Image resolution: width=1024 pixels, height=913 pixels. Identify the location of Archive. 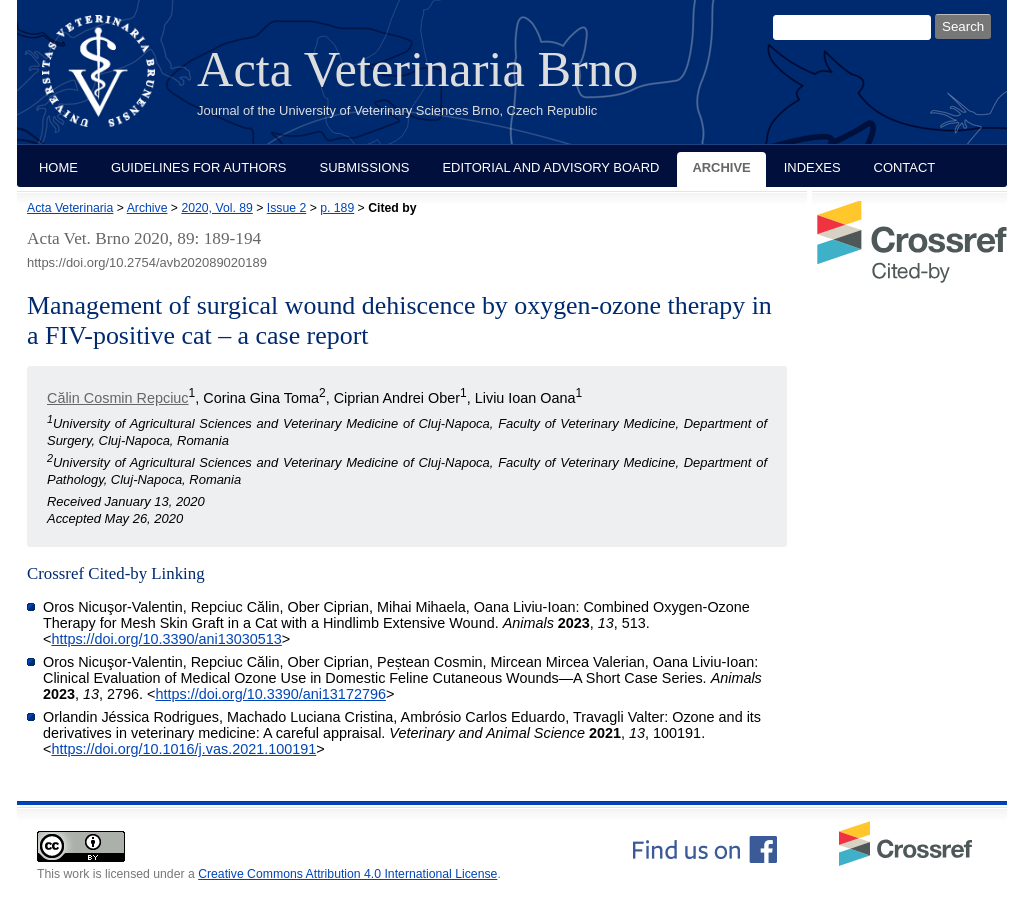
(721, 167).